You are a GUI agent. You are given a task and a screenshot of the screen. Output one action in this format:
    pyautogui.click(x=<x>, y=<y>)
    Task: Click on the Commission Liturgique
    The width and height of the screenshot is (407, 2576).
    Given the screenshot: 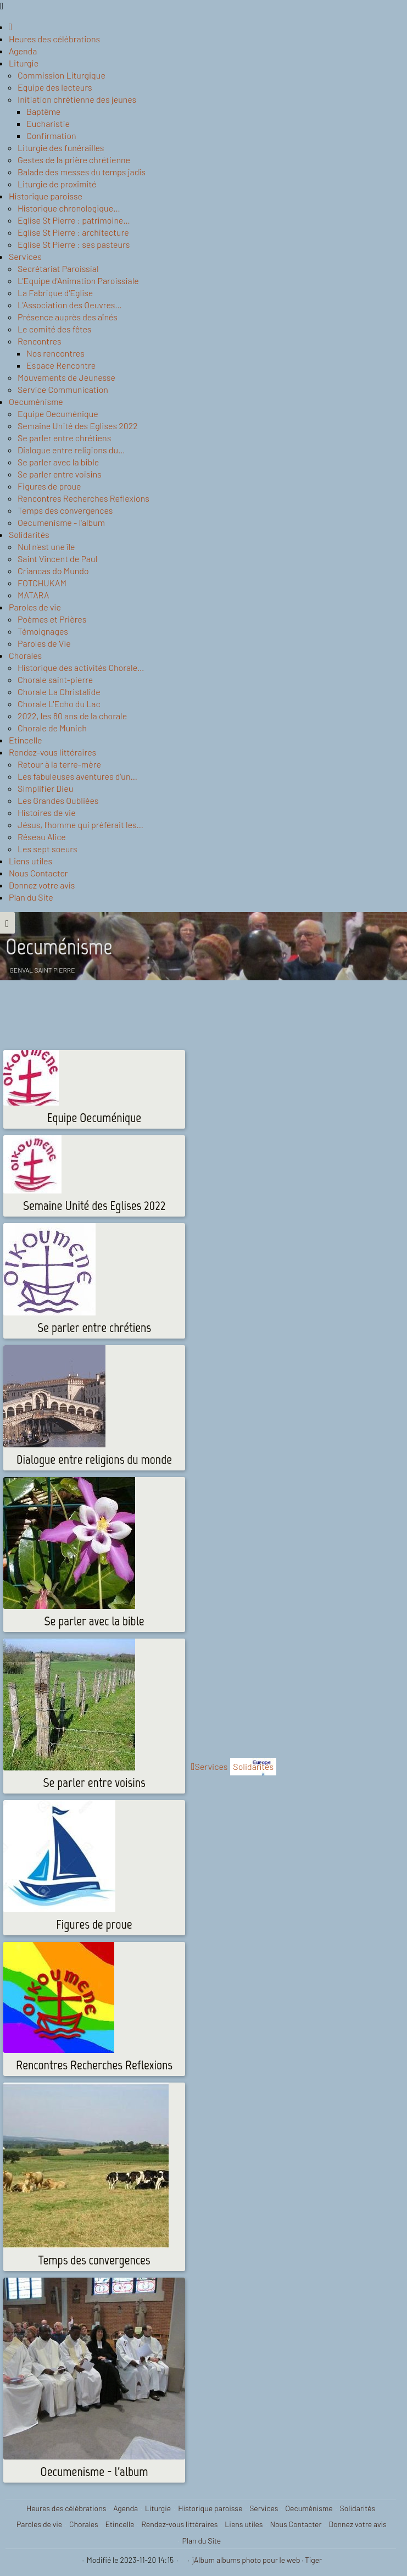 What is the action you would take?
    pyautogui.click(x=61, y=75)
    